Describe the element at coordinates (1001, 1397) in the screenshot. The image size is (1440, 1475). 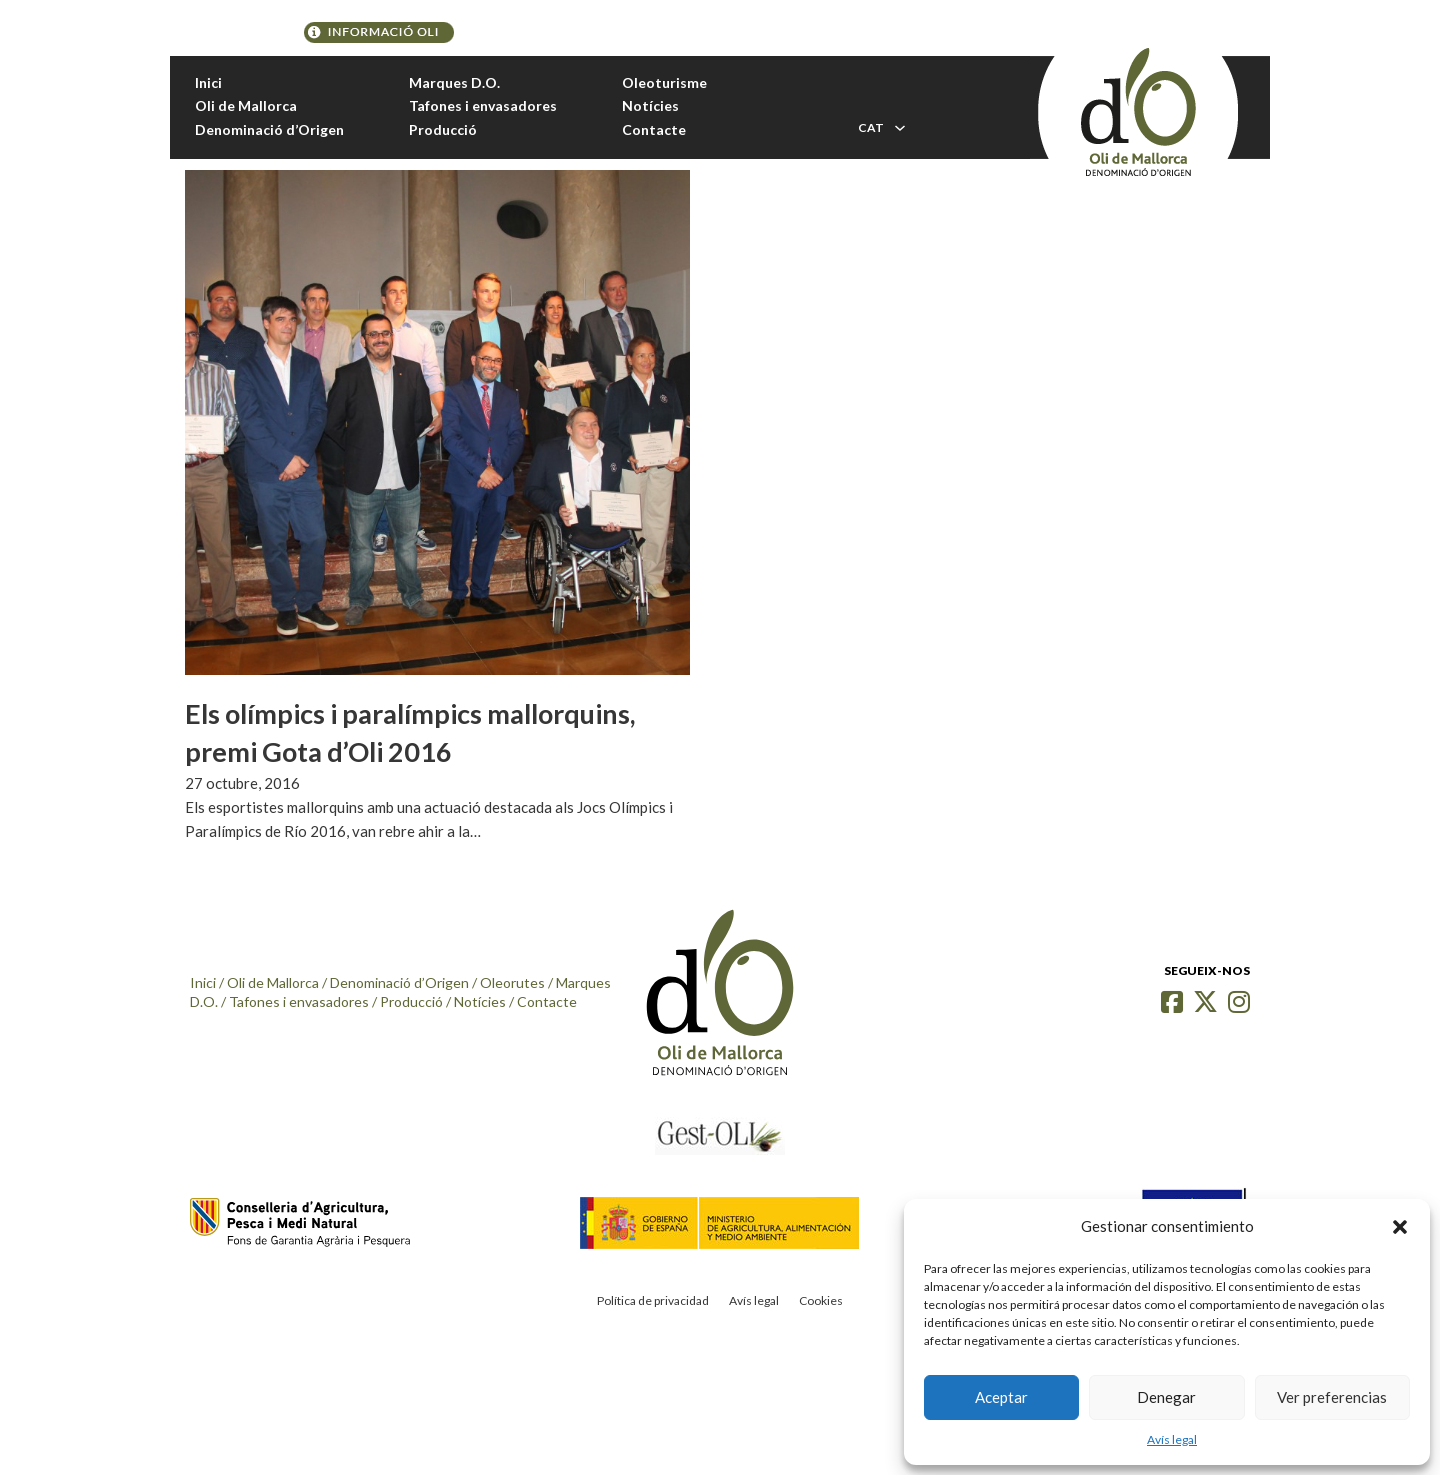
I see `Aceptar` at that location.